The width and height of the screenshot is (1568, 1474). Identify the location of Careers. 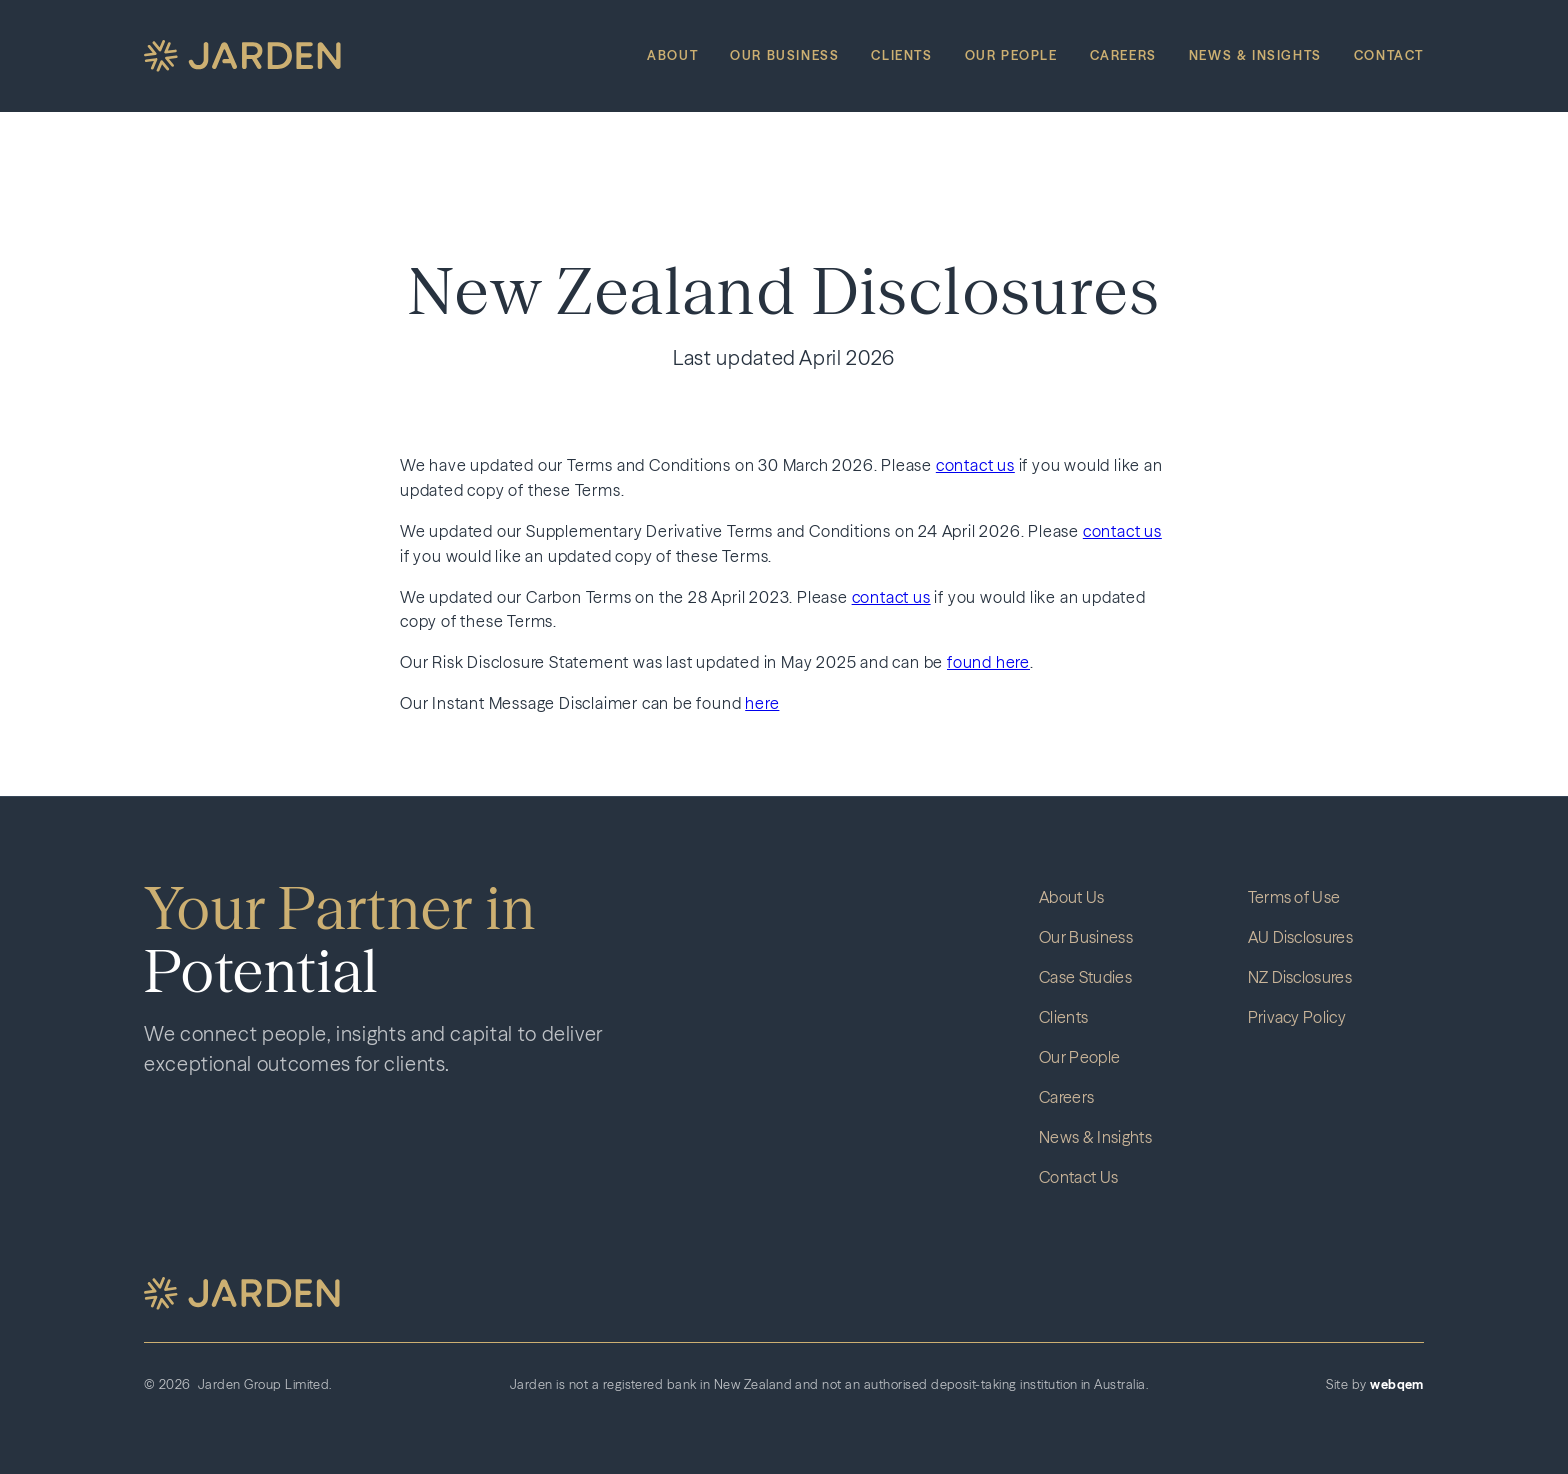
(1123, 55).